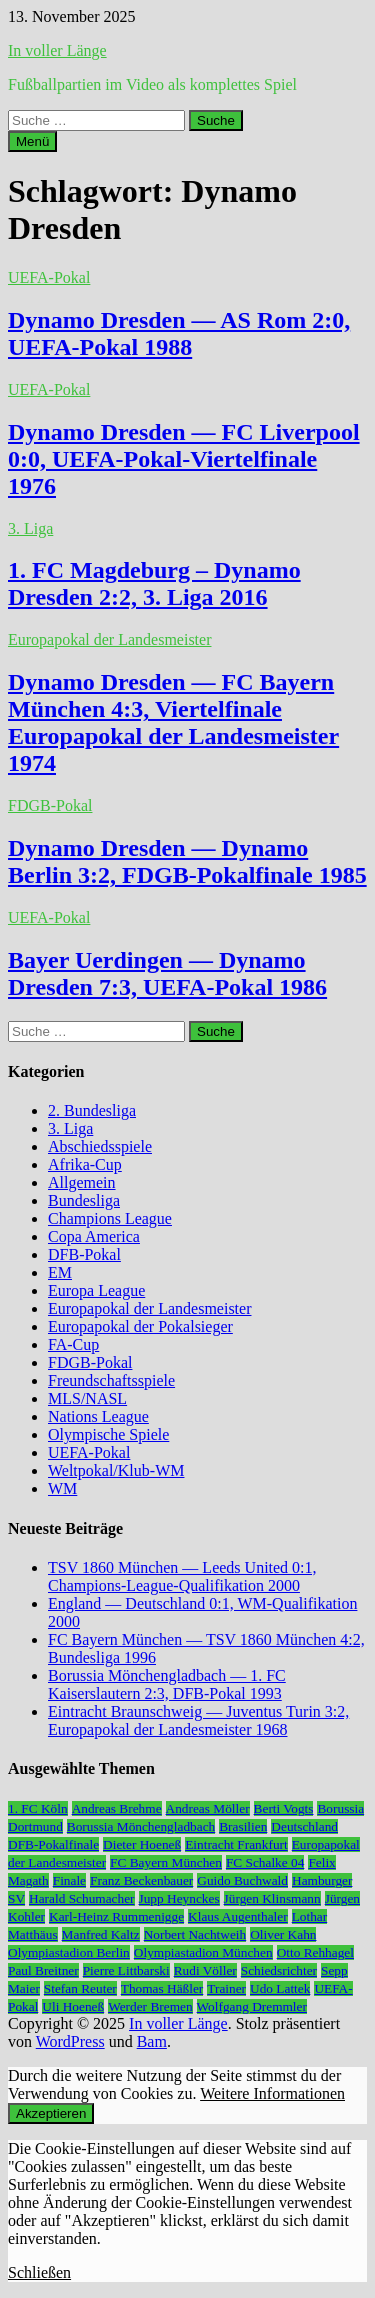 This screenshot has height=2298, width=375. I want to click on WM, so click(62, 1488).